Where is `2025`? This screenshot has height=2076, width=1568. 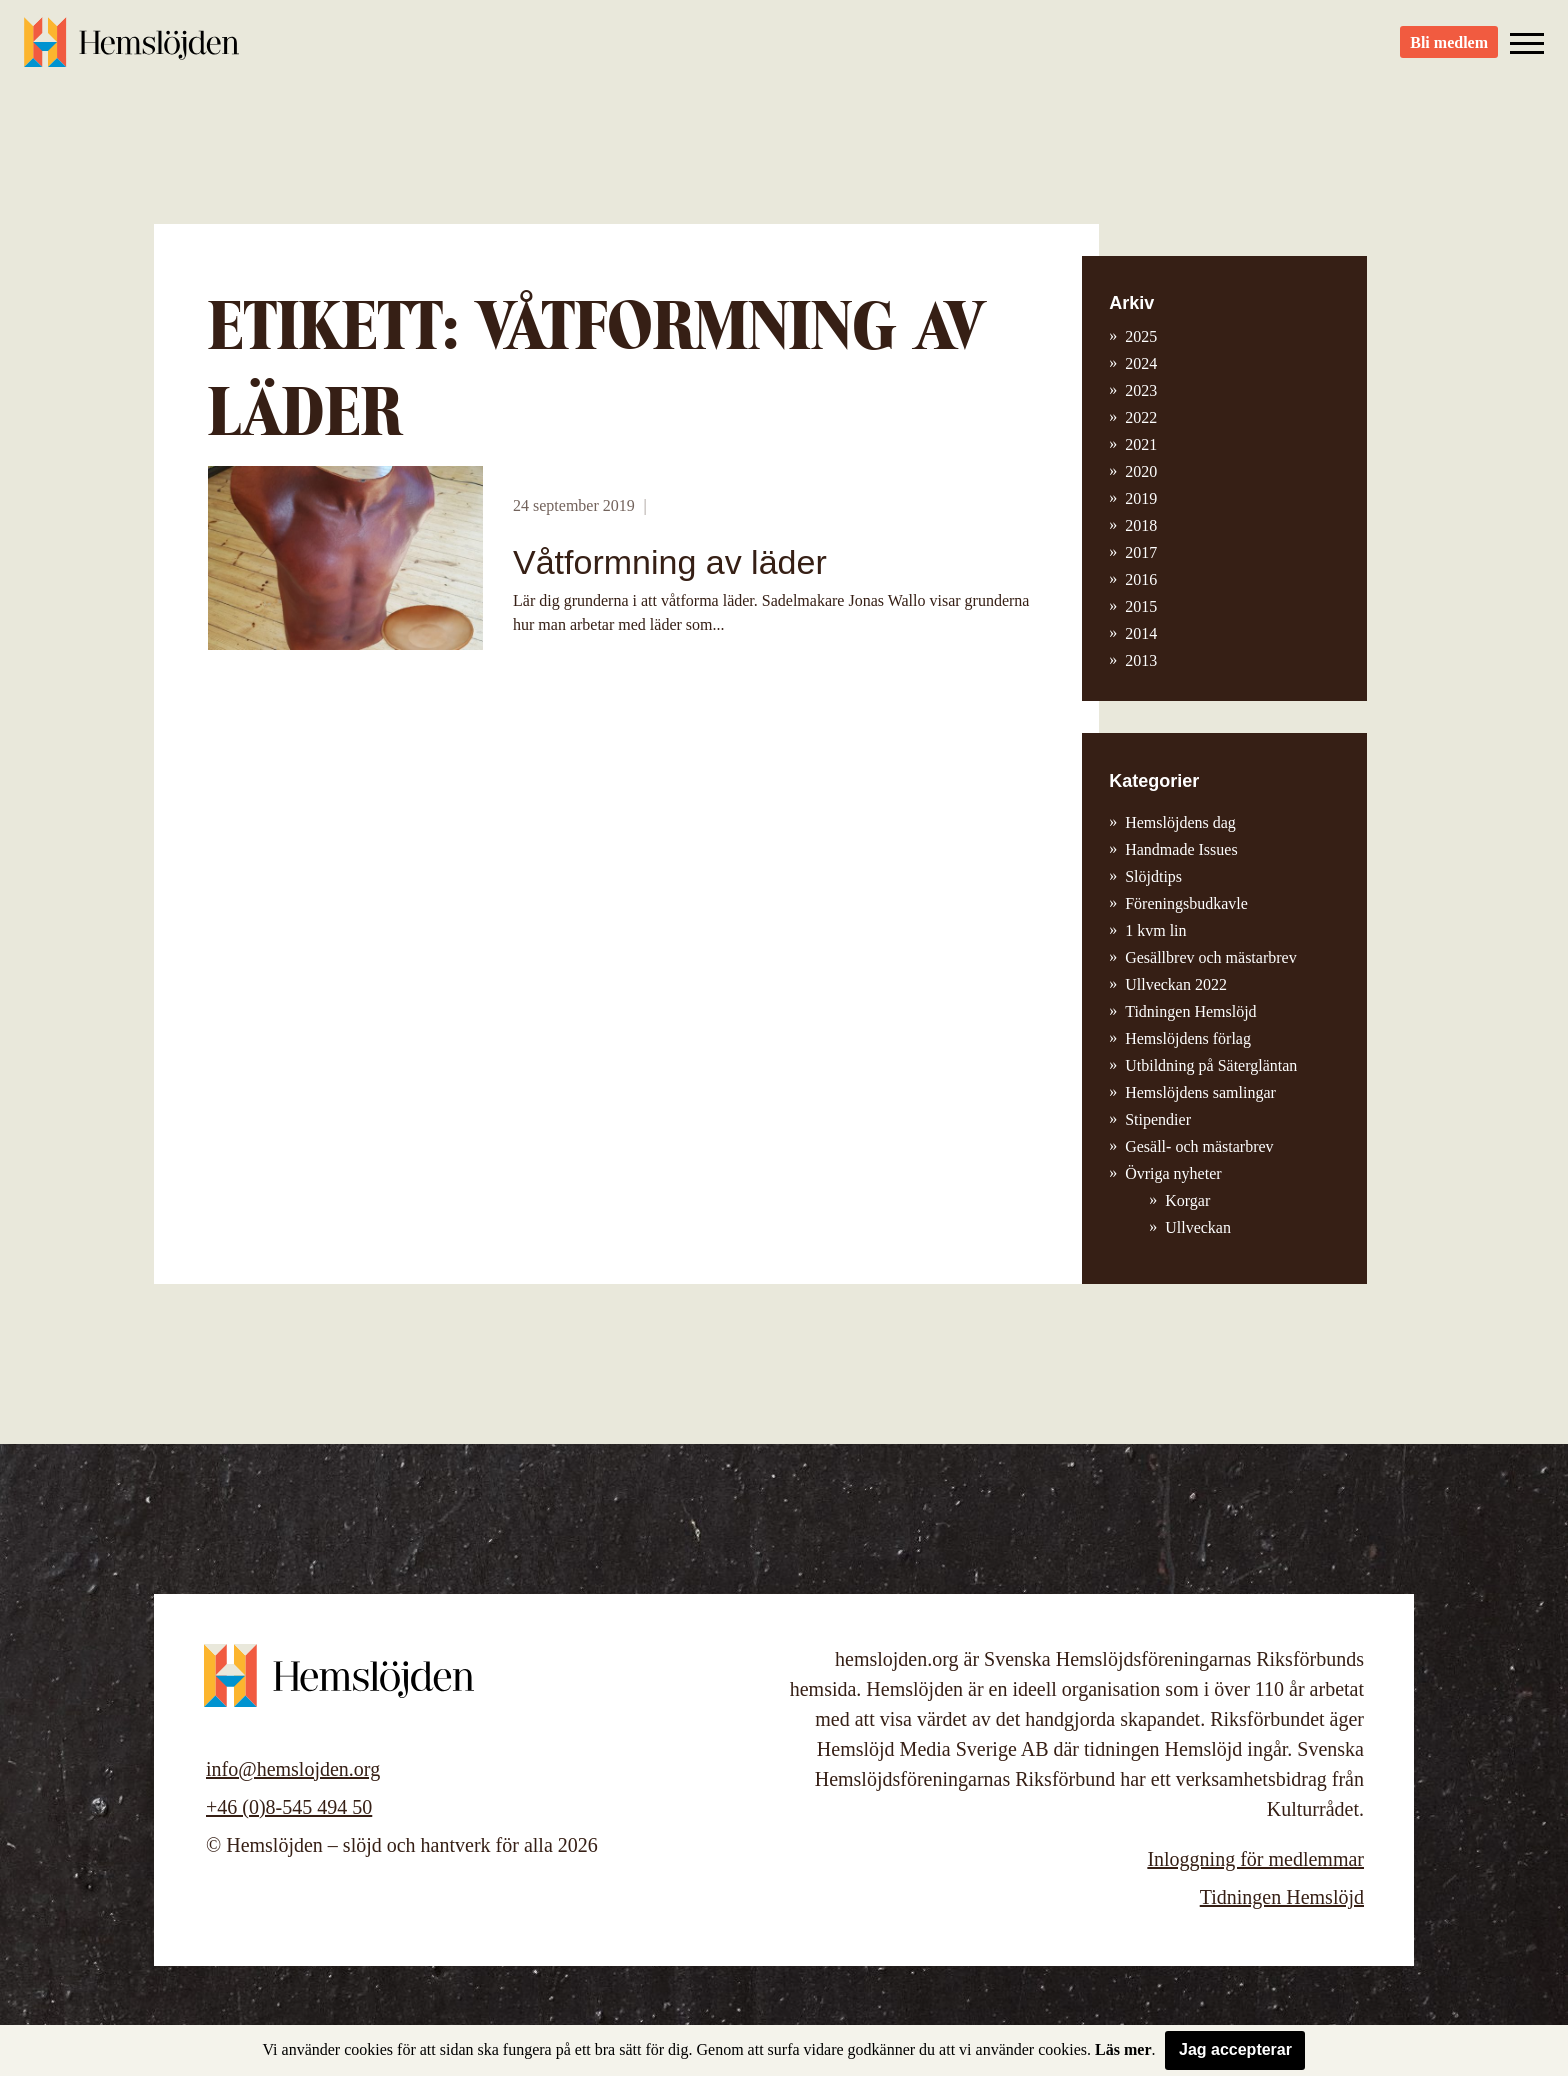
2025 is located at coordinates (1141, 336).